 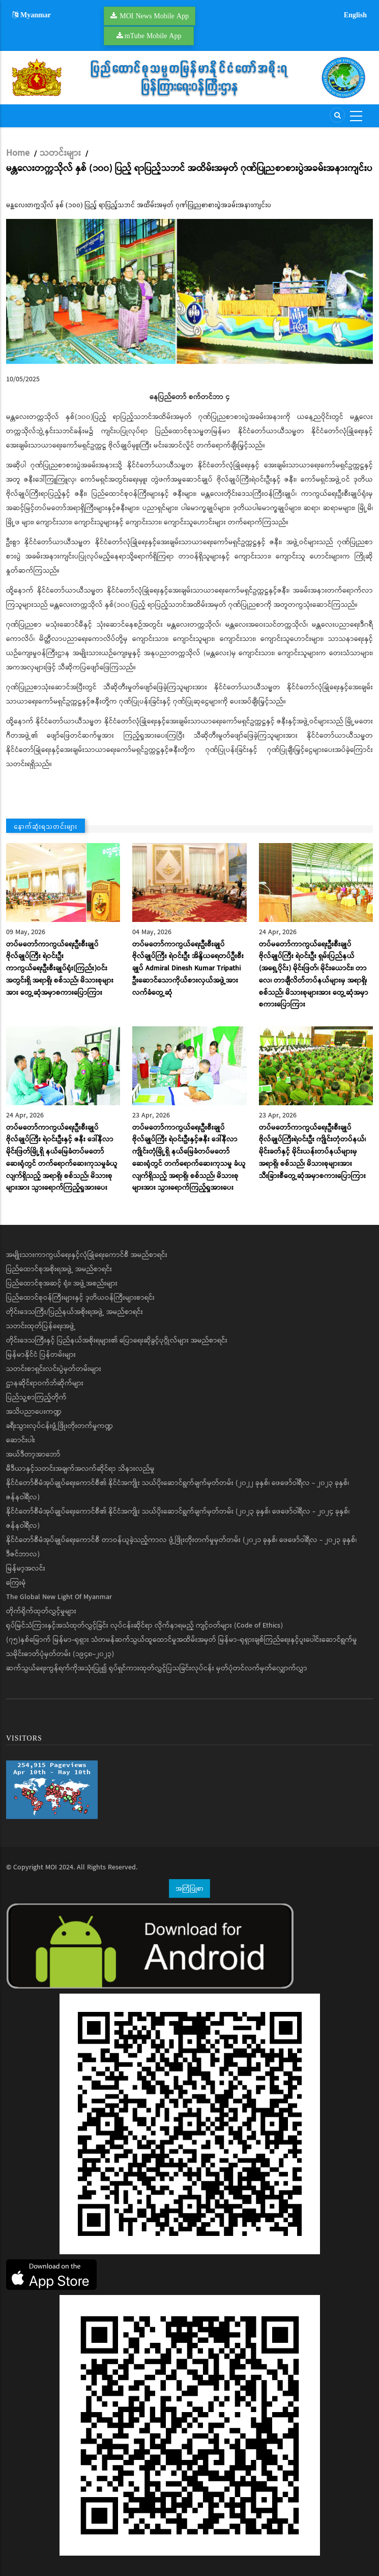 What do you see at coordinates (62, 1283) in the screenshot?
I see `ပြည်ထောင်စုအဆင့် ရုံး၊ အဖွဲ့အစည်းများ` at bounding box center [62, 1283].